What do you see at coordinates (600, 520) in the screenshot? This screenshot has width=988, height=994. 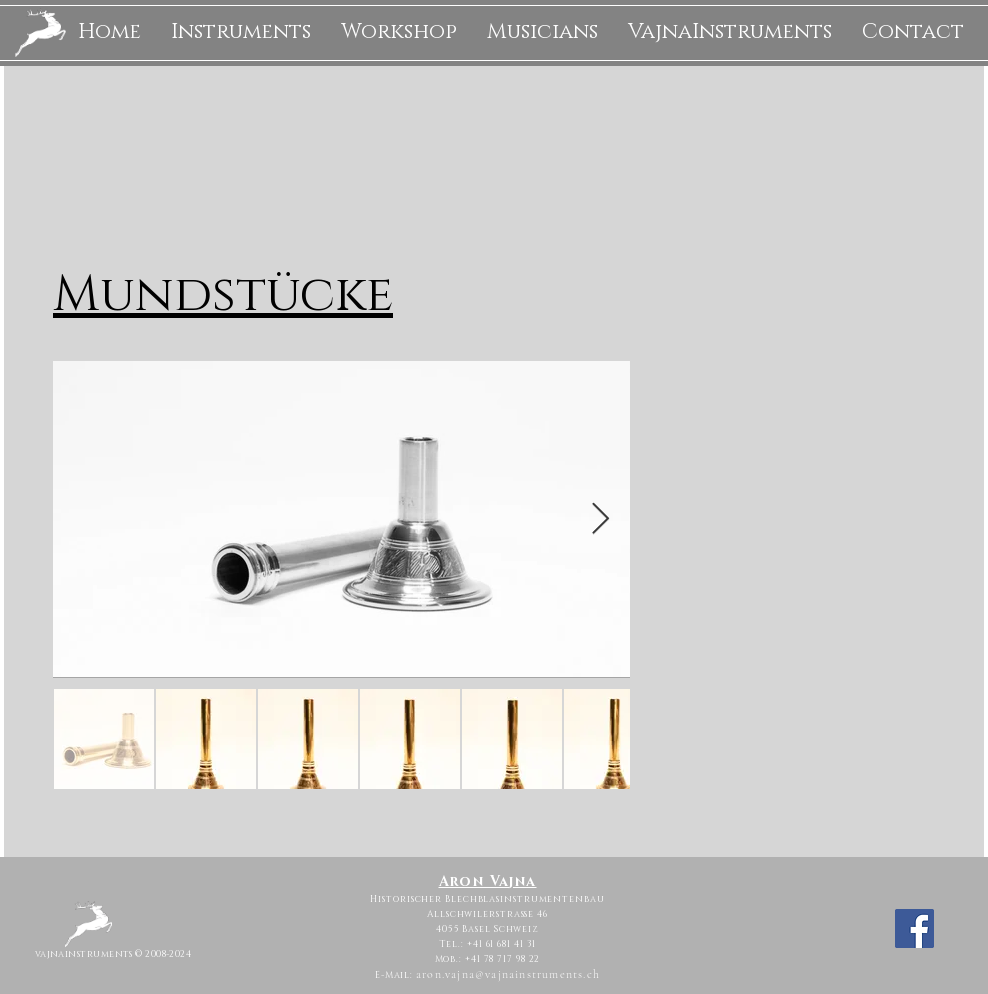 I see `[Next Item]` at bounding box center [600, 520].